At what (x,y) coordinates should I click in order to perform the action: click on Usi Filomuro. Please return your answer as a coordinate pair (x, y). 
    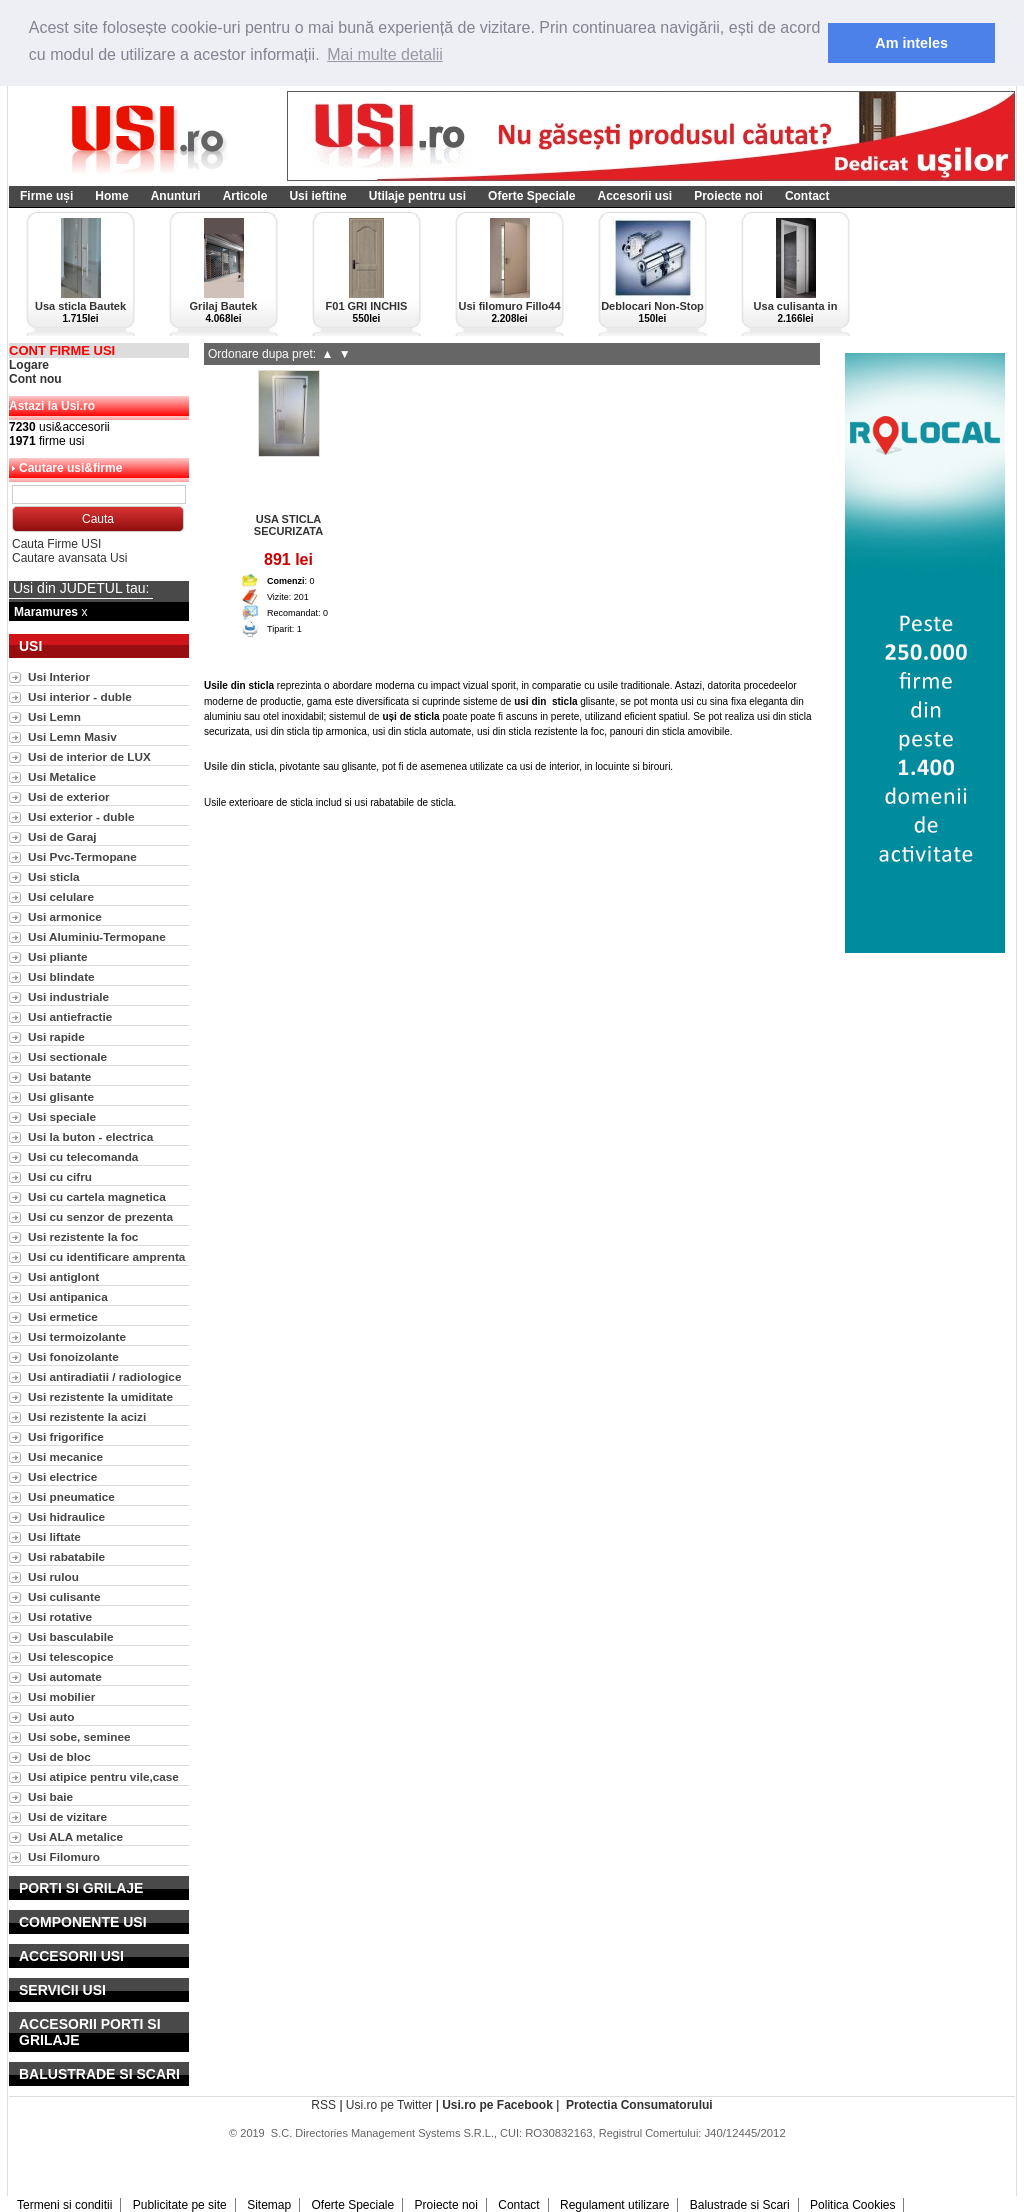
    Looking at the image, I should click on (64, 1856).